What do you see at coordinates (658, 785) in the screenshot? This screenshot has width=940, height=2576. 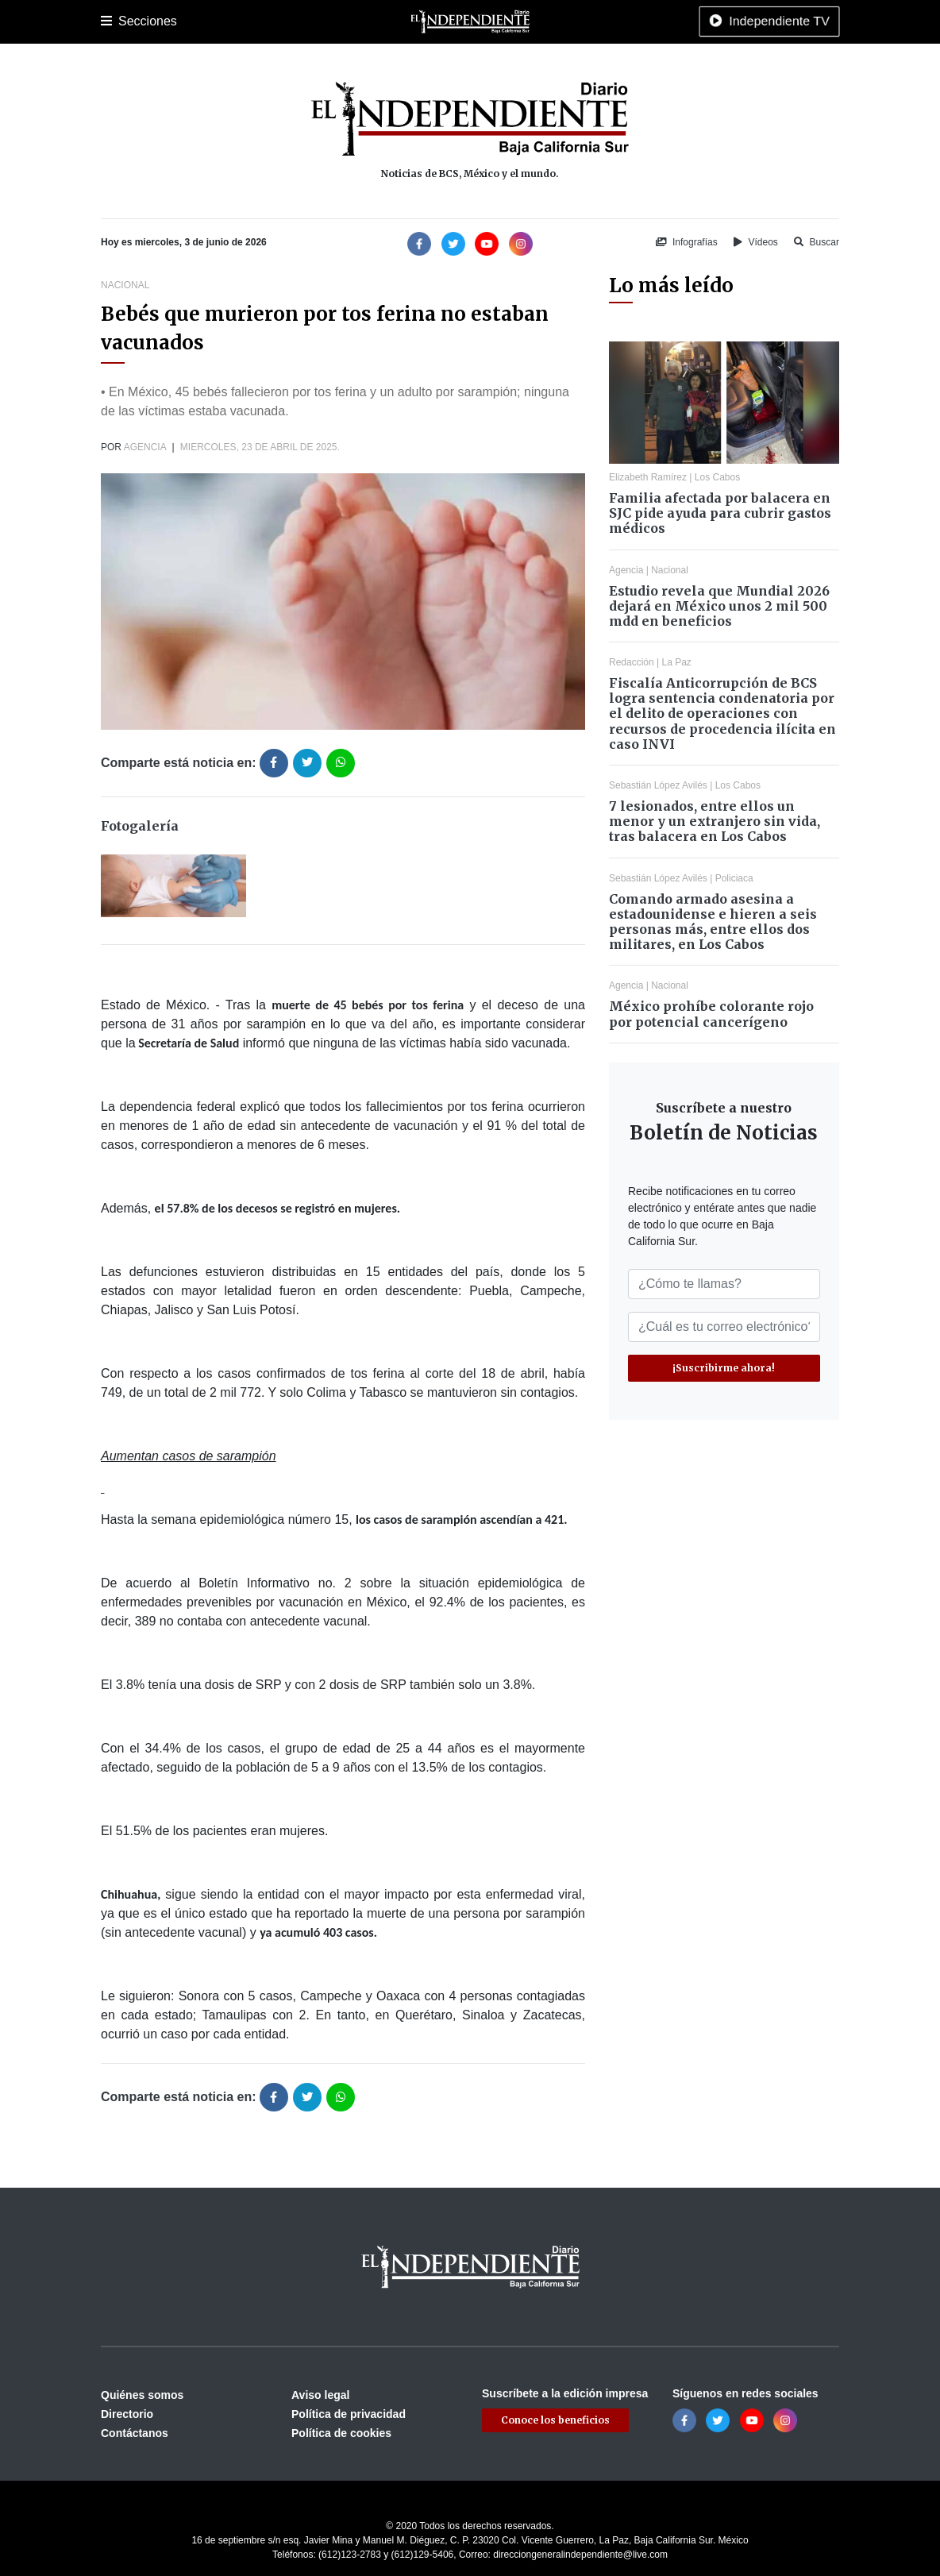 I see `Sebastián López Avilés` at bounding box center [658, 785].